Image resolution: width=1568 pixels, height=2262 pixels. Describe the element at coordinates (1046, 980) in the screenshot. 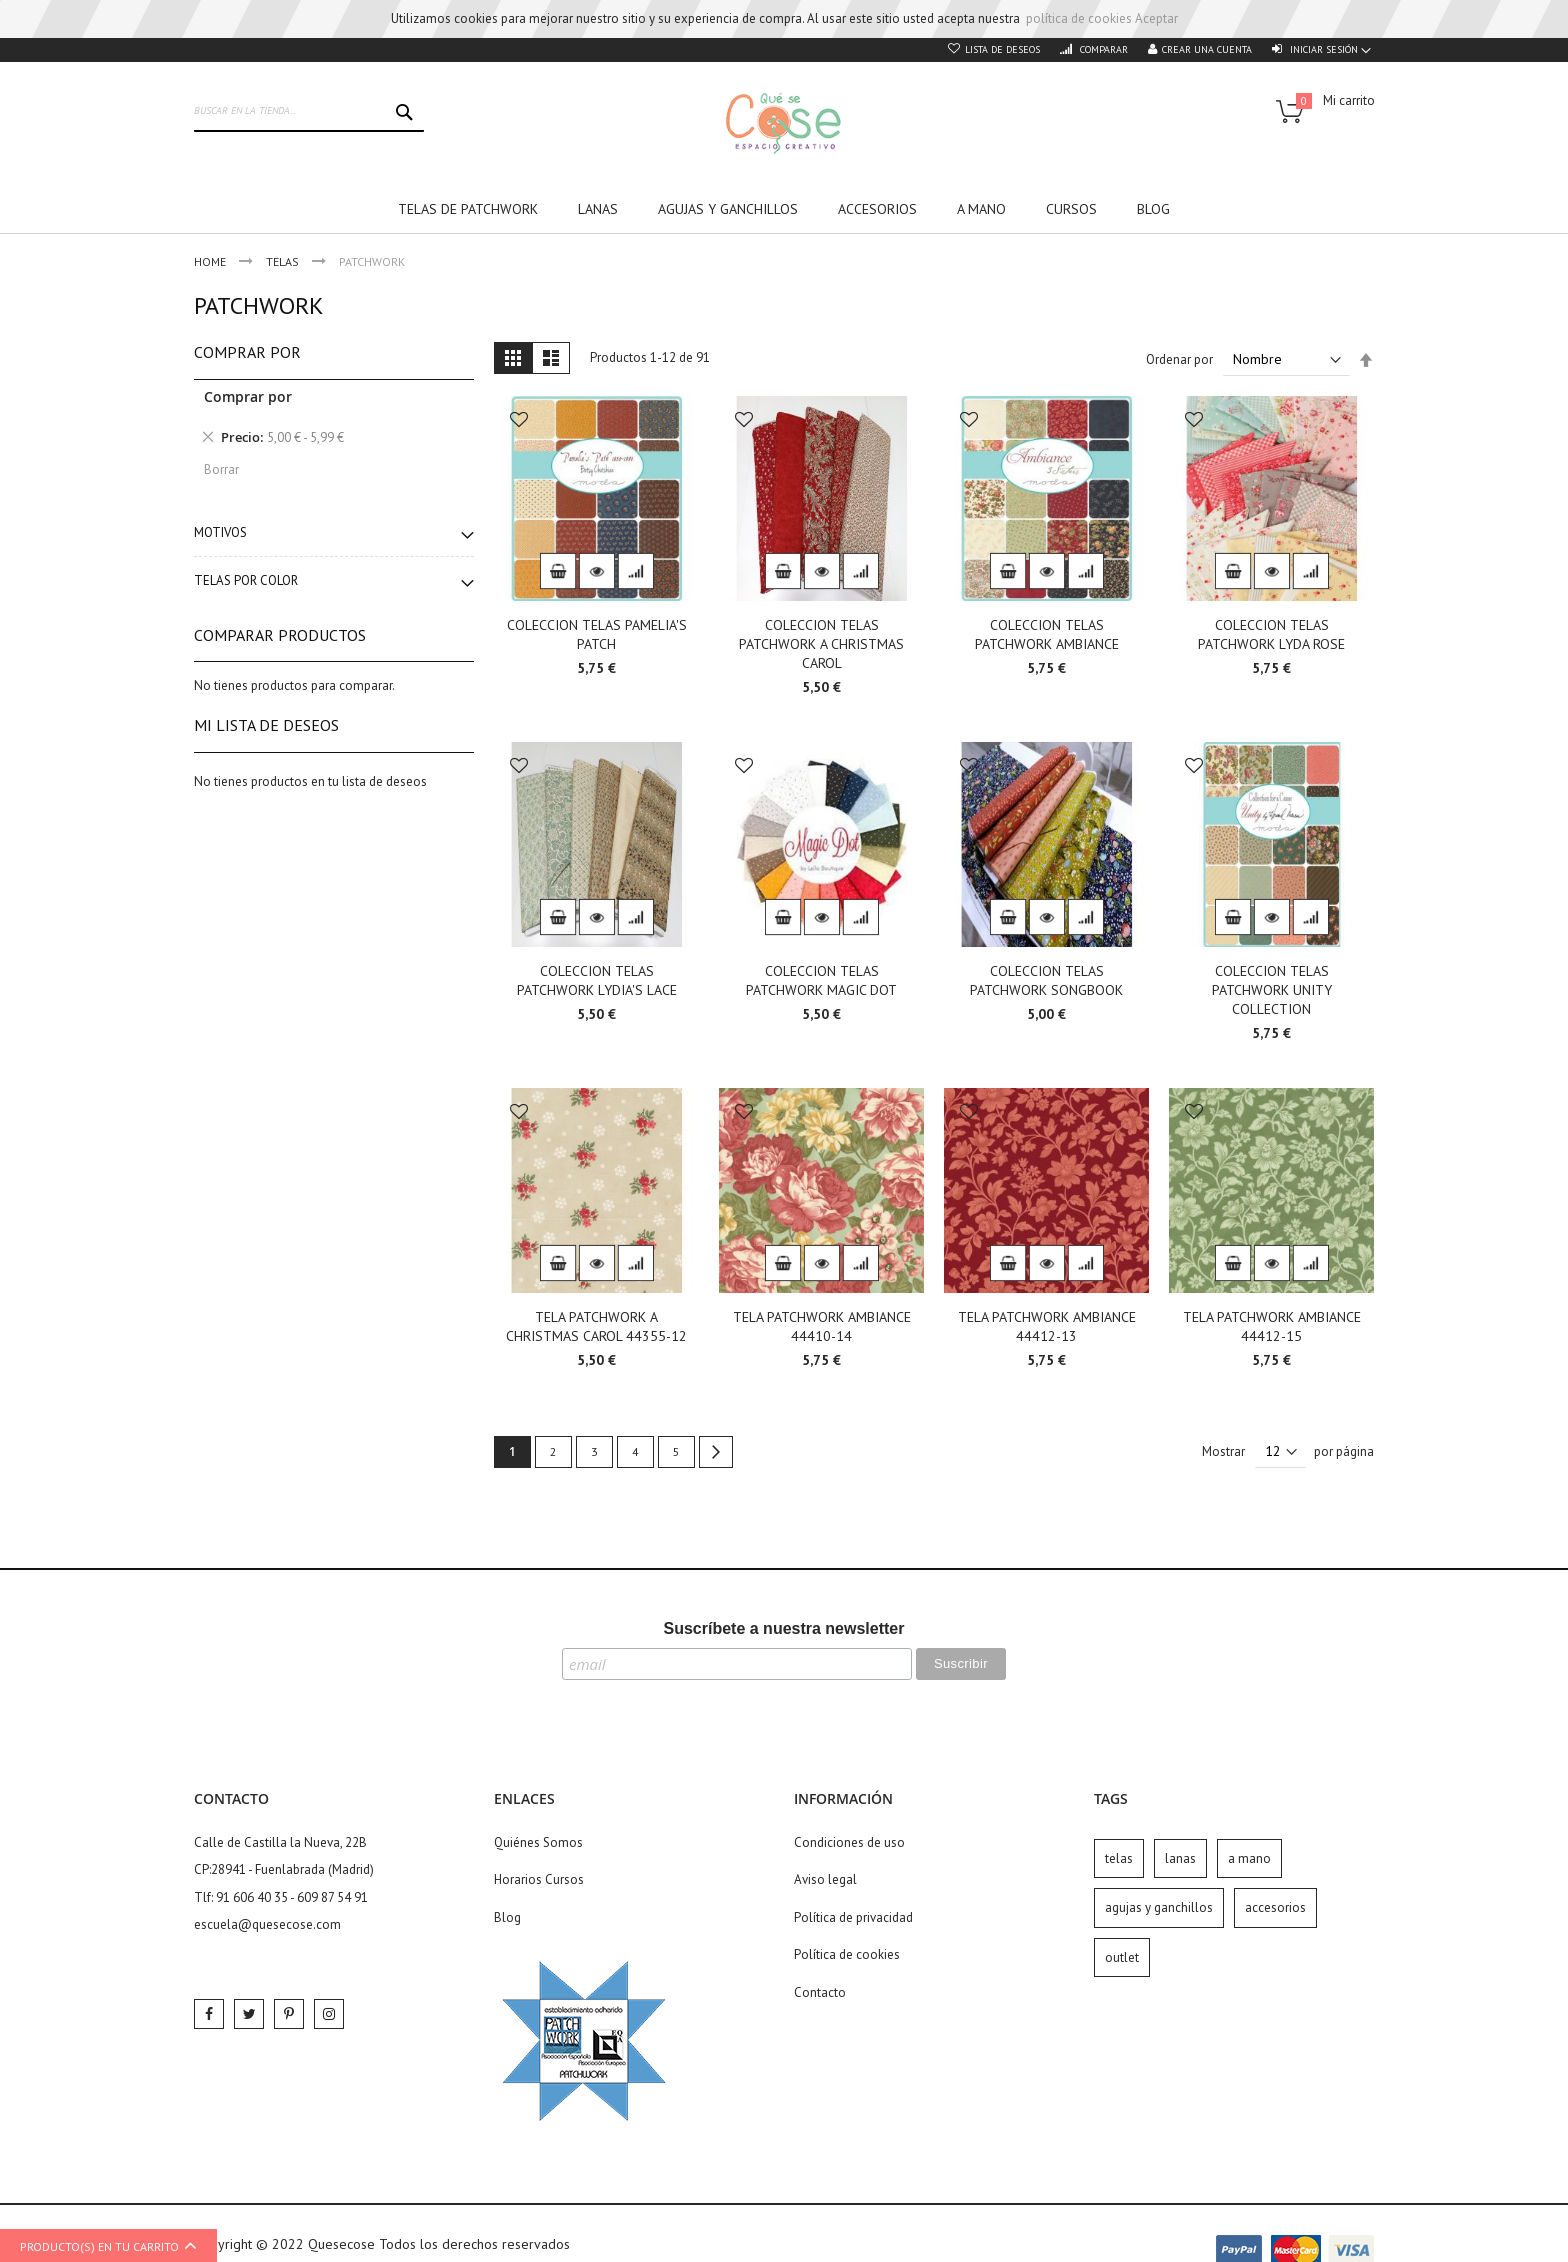

I see `COLECCION TELAS PATCHWORK SONGBOOK` at that location.